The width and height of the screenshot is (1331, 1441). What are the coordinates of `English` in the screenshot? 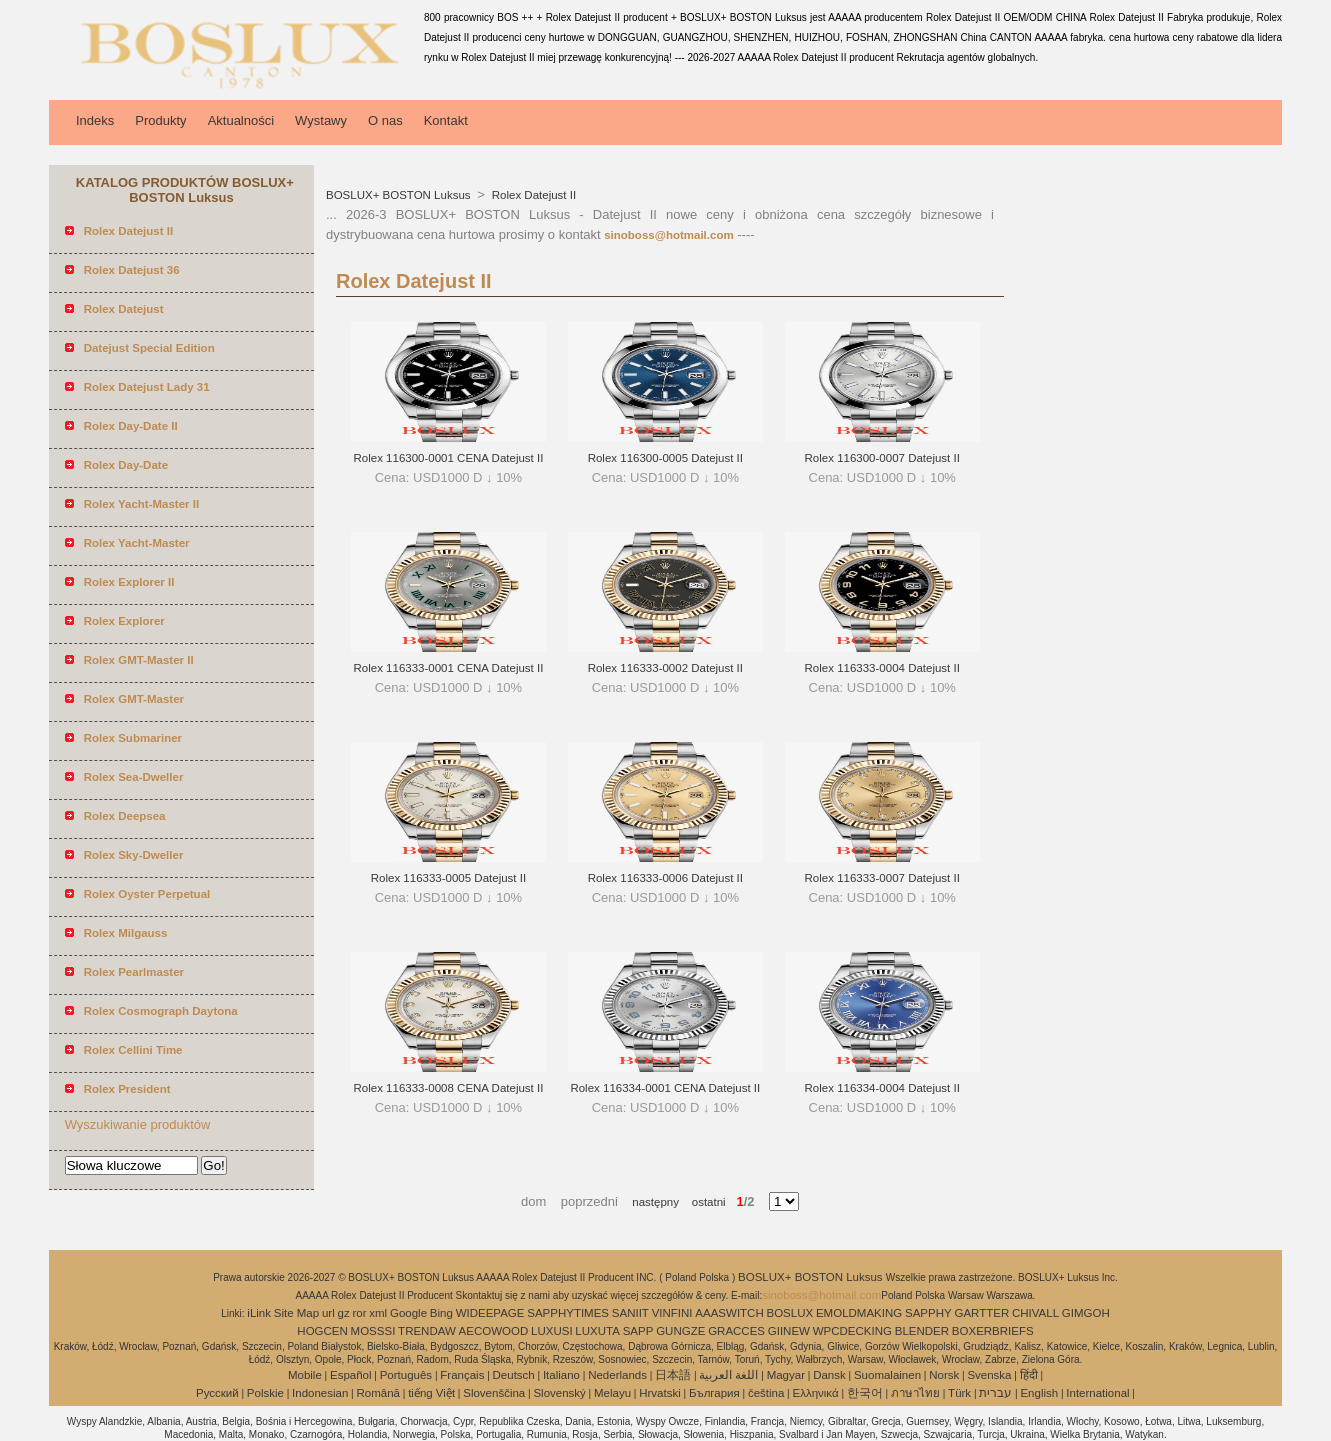 It's located at (1039, 1393).